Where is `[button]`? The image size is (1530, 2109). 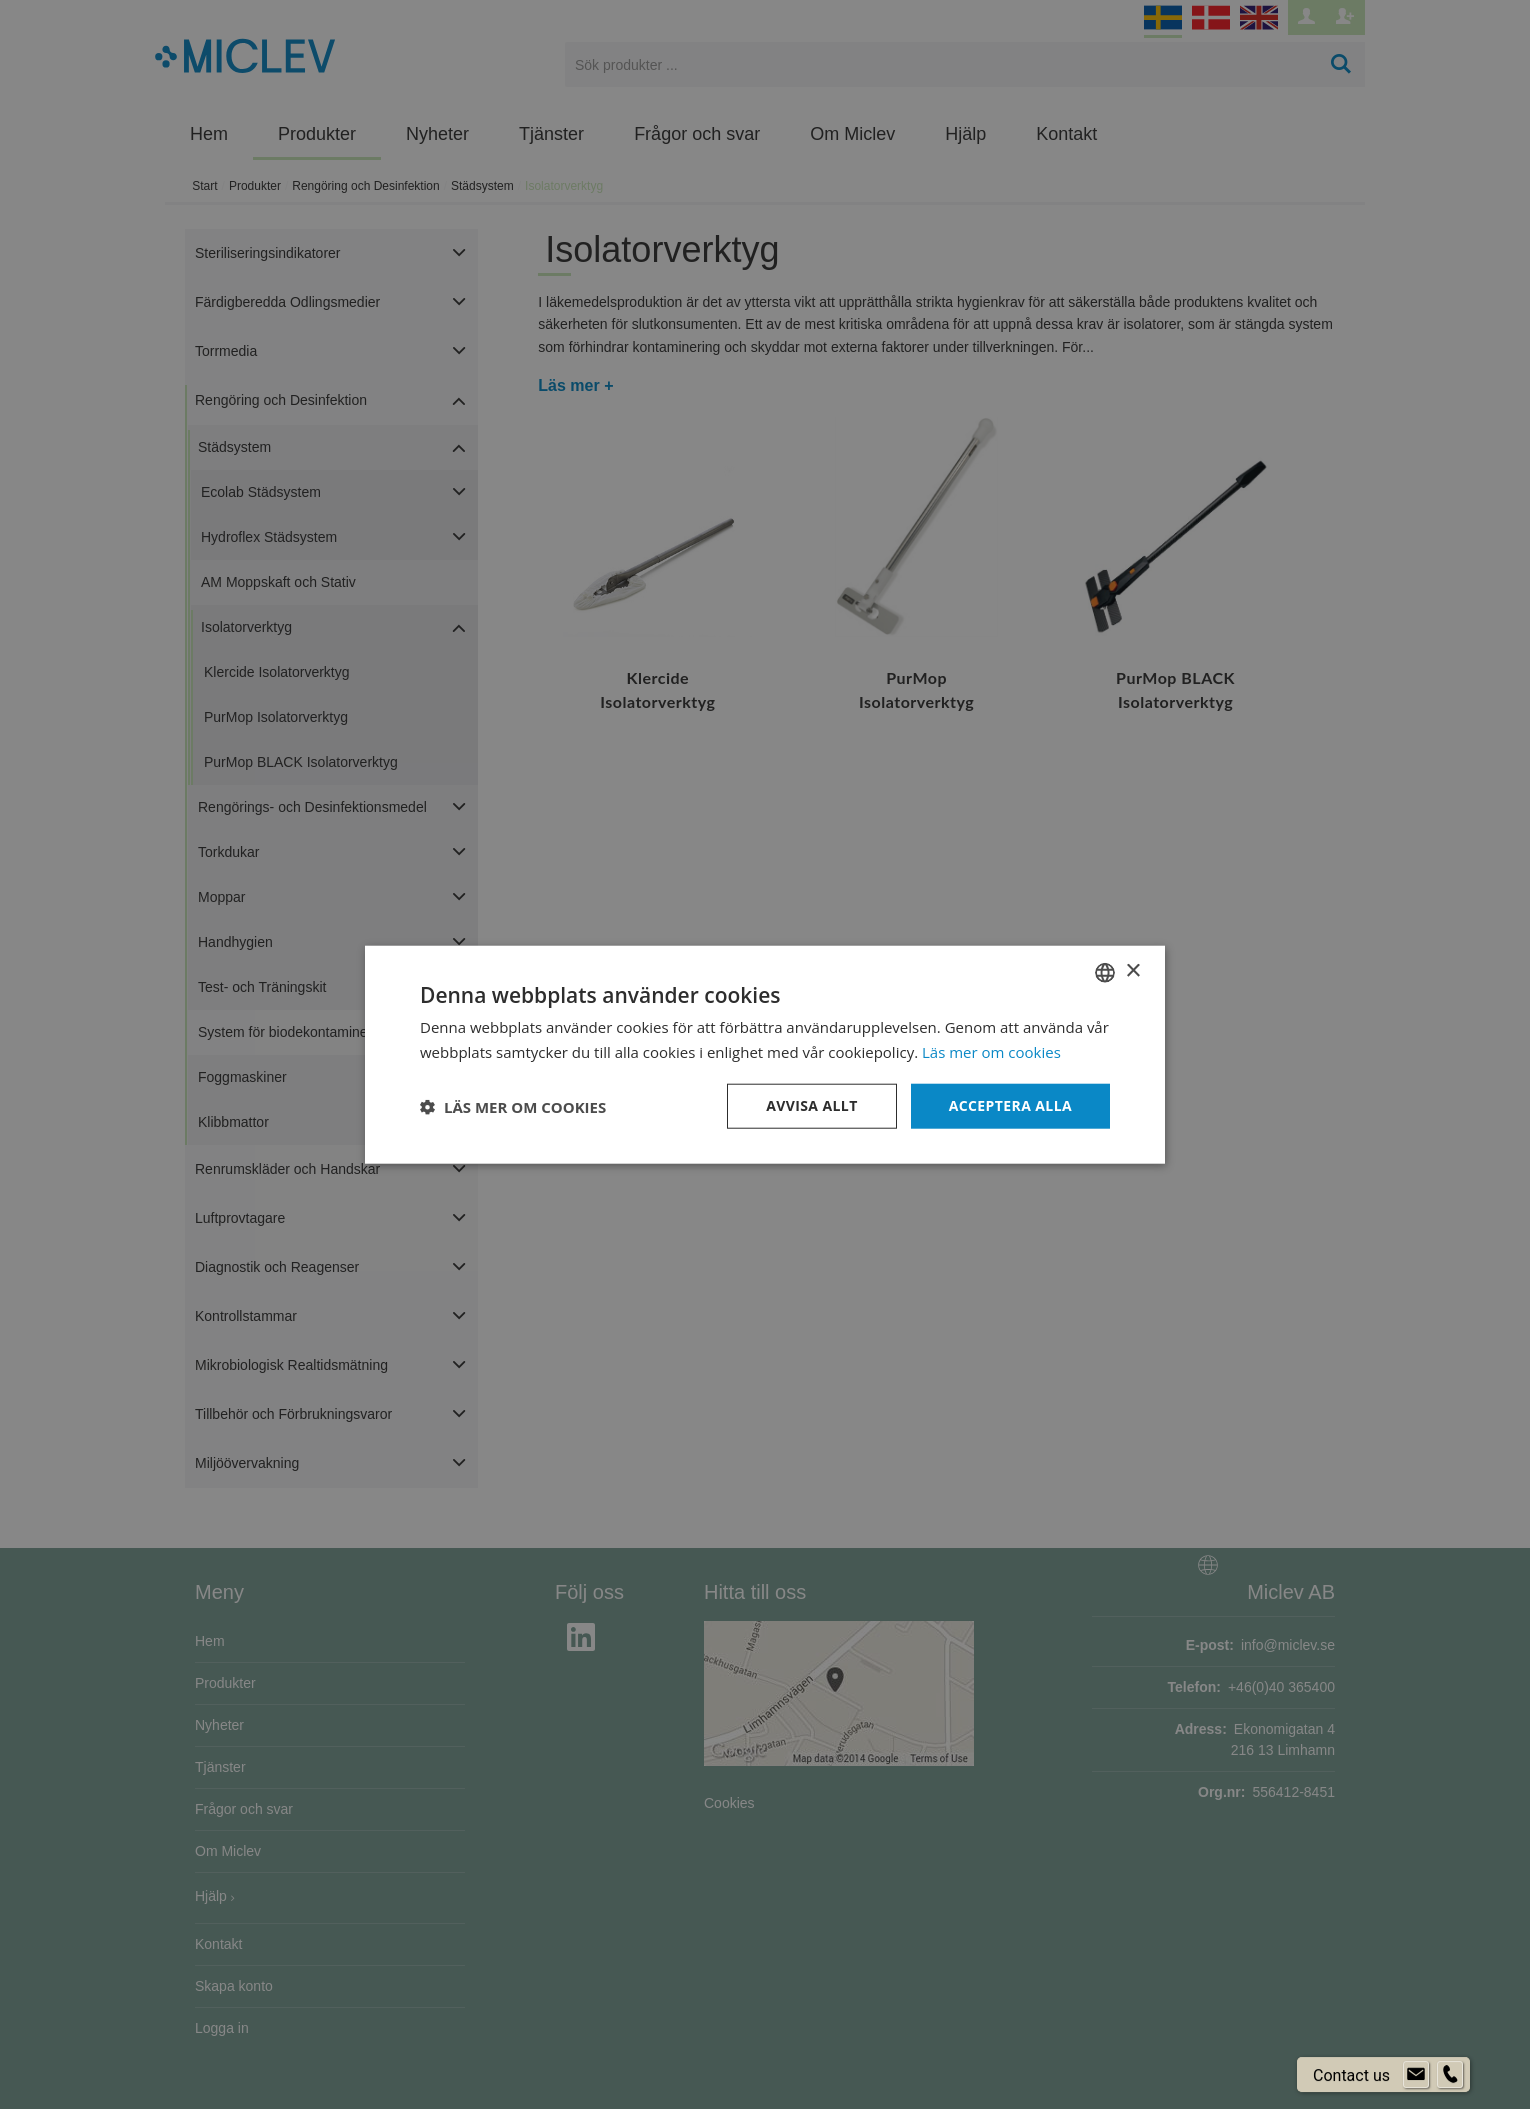
[button] is located at coordinates (513, 1106).